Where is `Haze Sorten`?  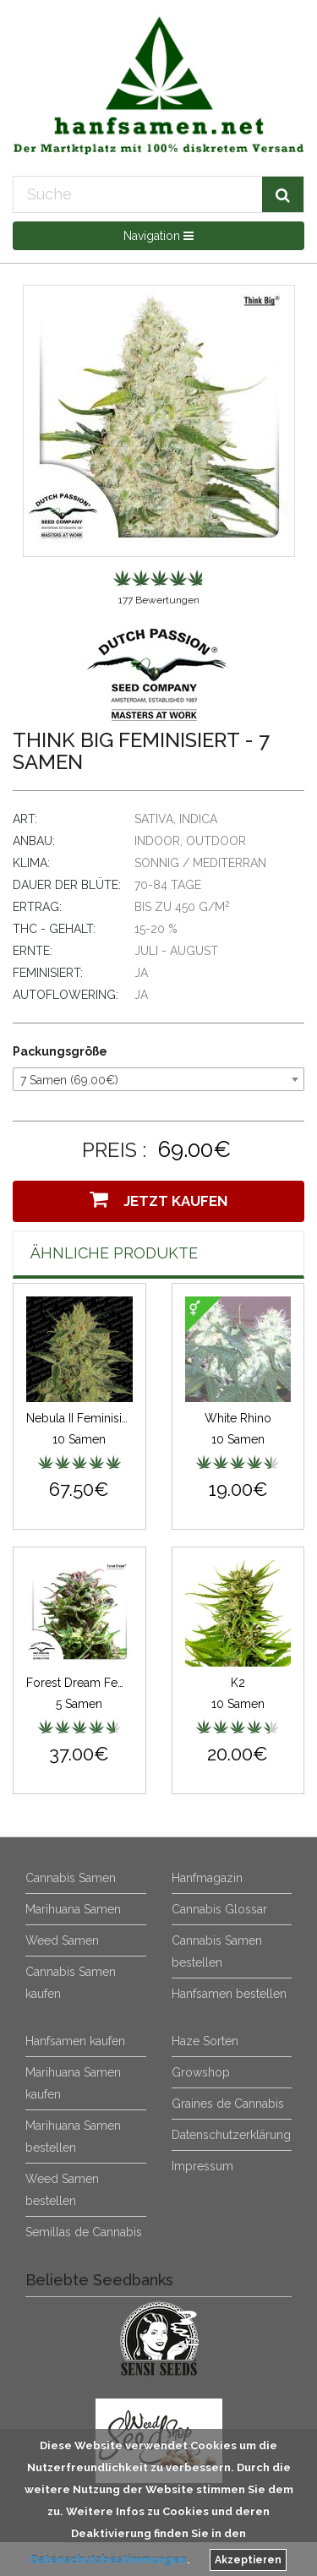 Haze Sorten is located at coordinates (205, 2041).